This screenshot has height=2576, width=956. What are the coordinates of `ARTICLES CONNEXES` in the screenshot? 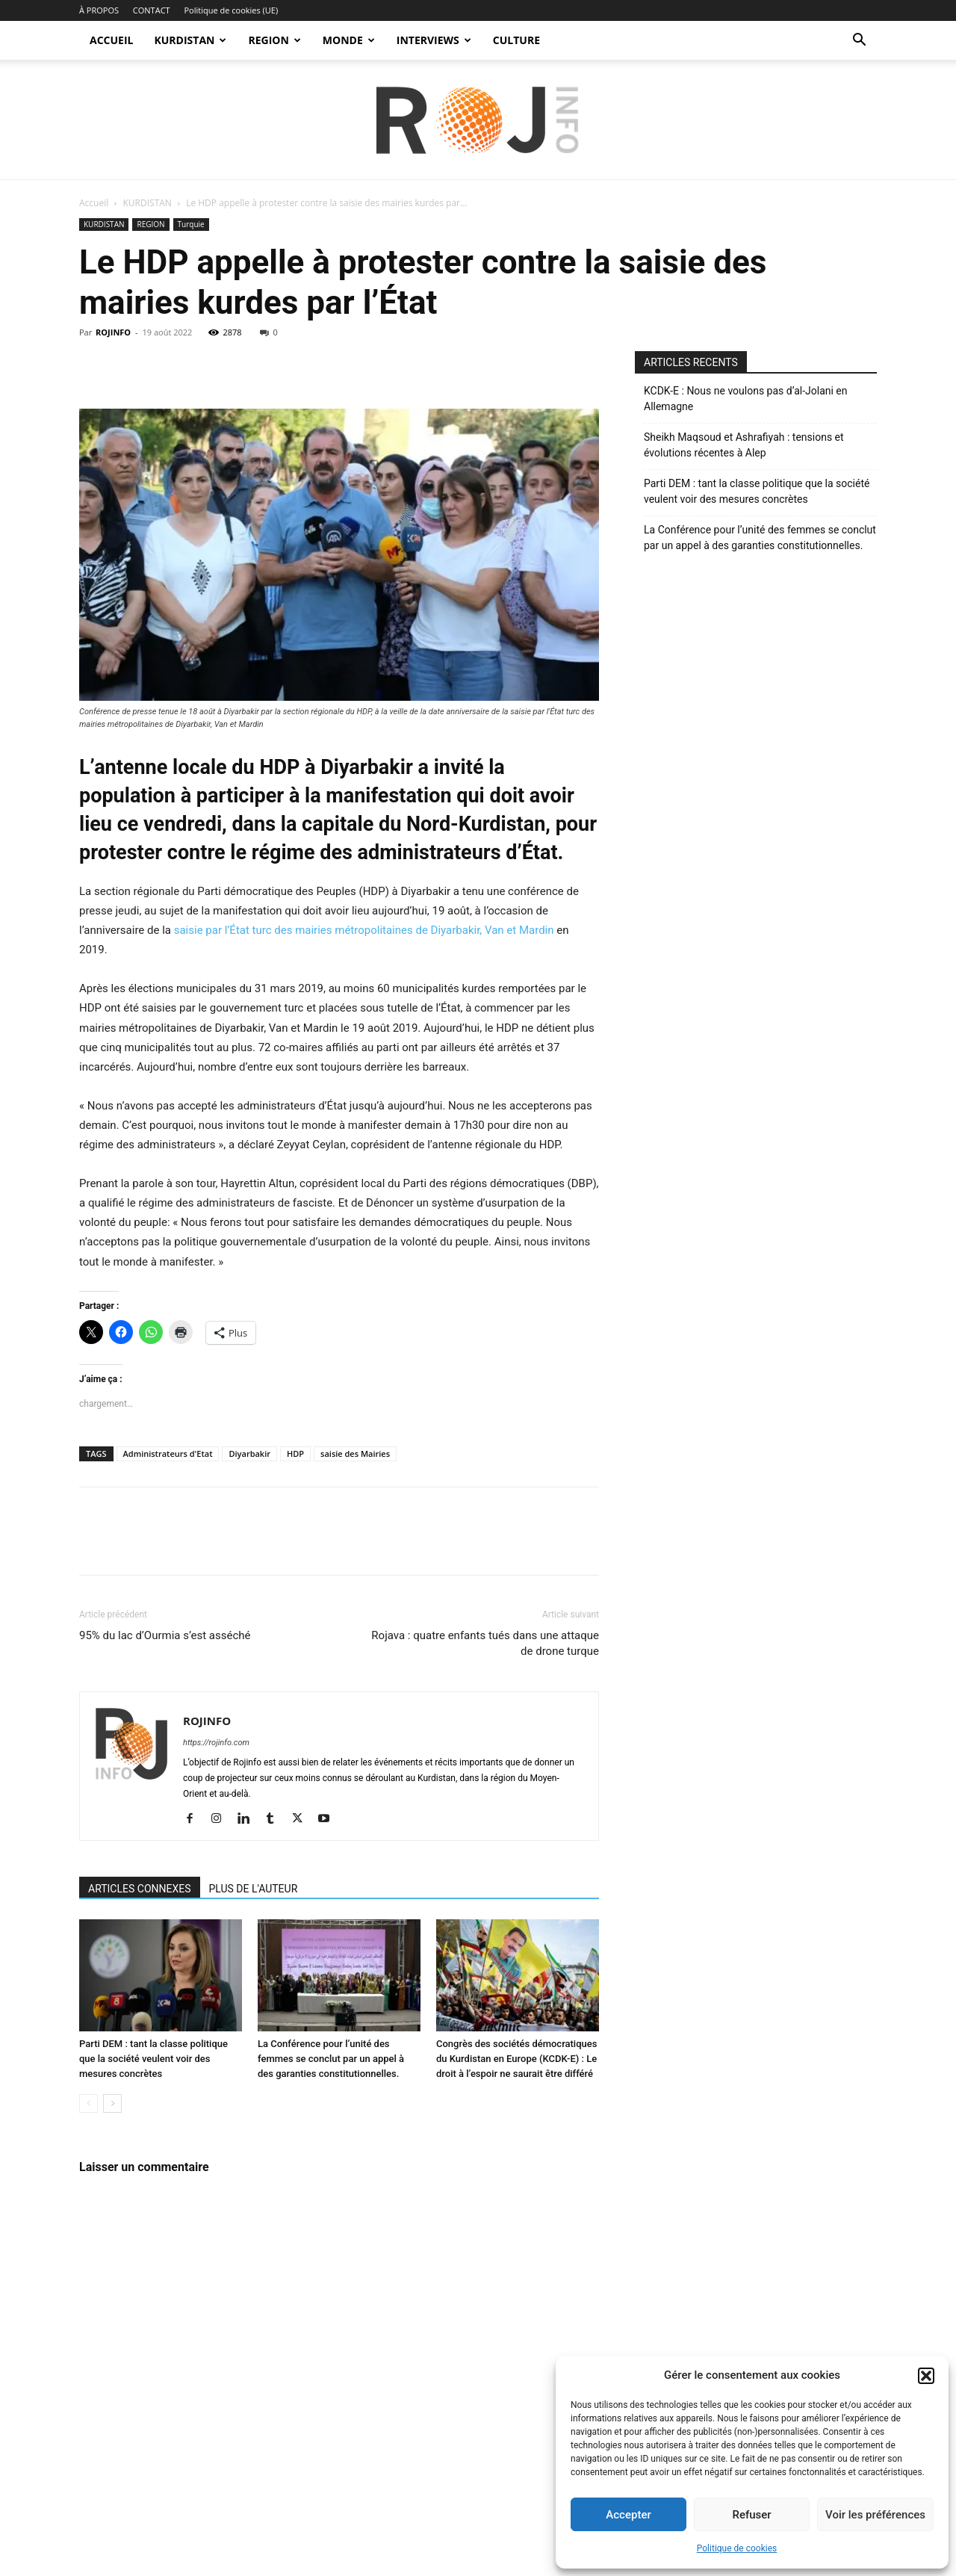 It's located at (139, 1889).